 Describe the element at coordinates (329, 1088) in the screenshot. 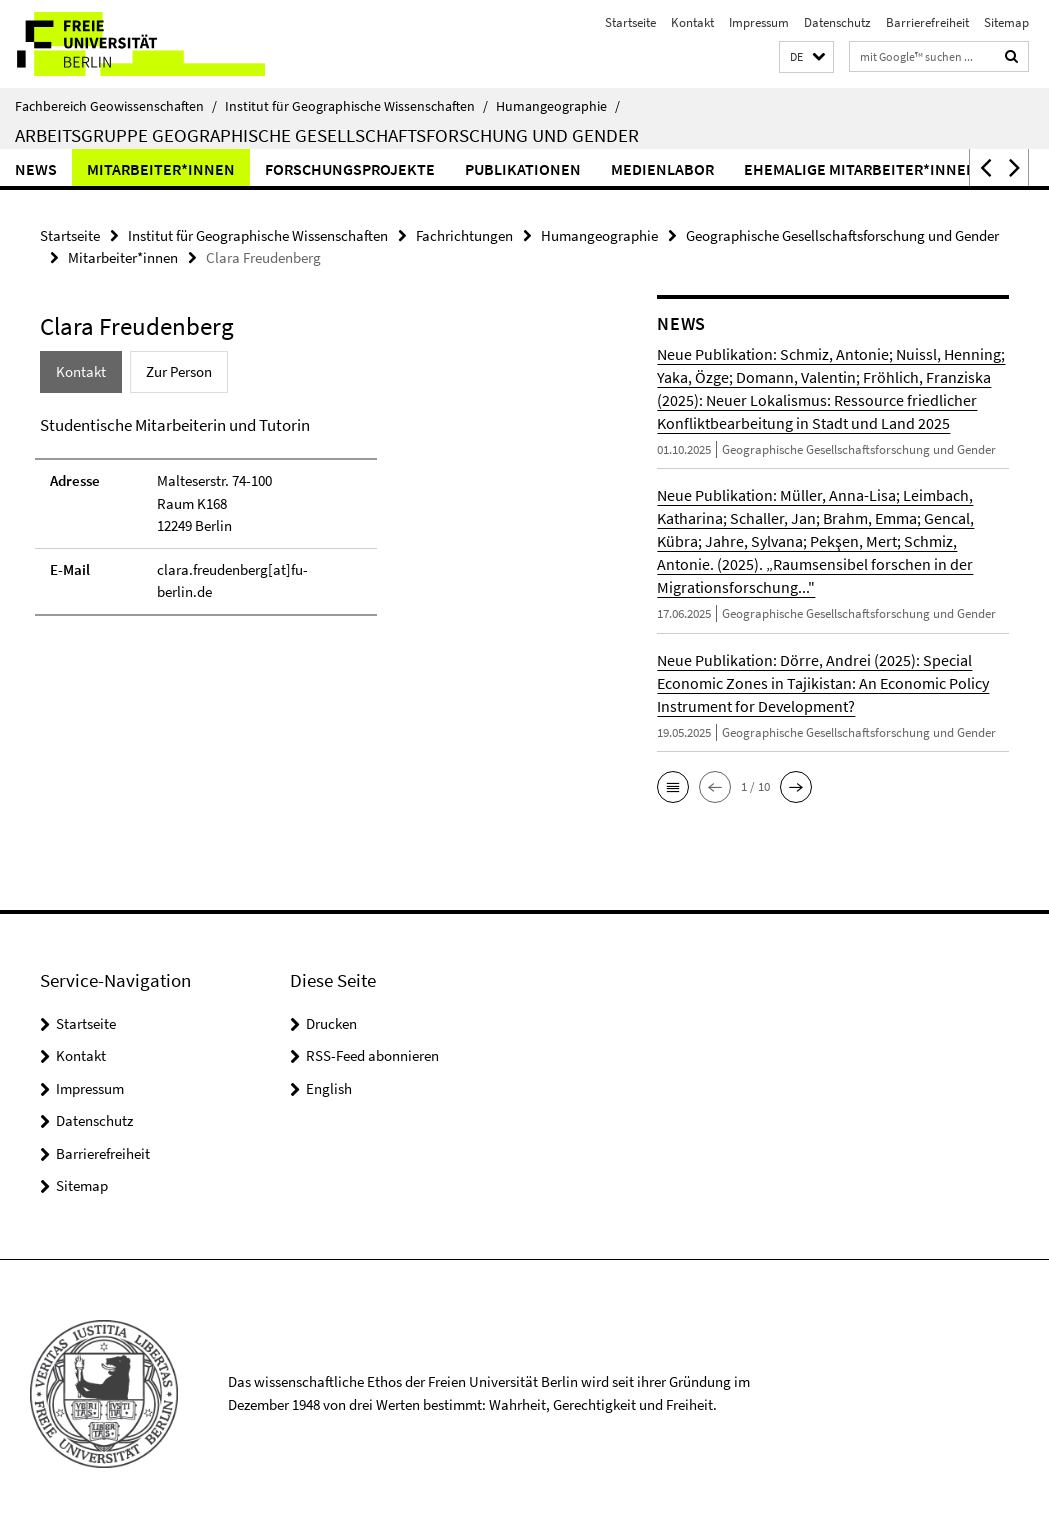

I see `English` at that location.